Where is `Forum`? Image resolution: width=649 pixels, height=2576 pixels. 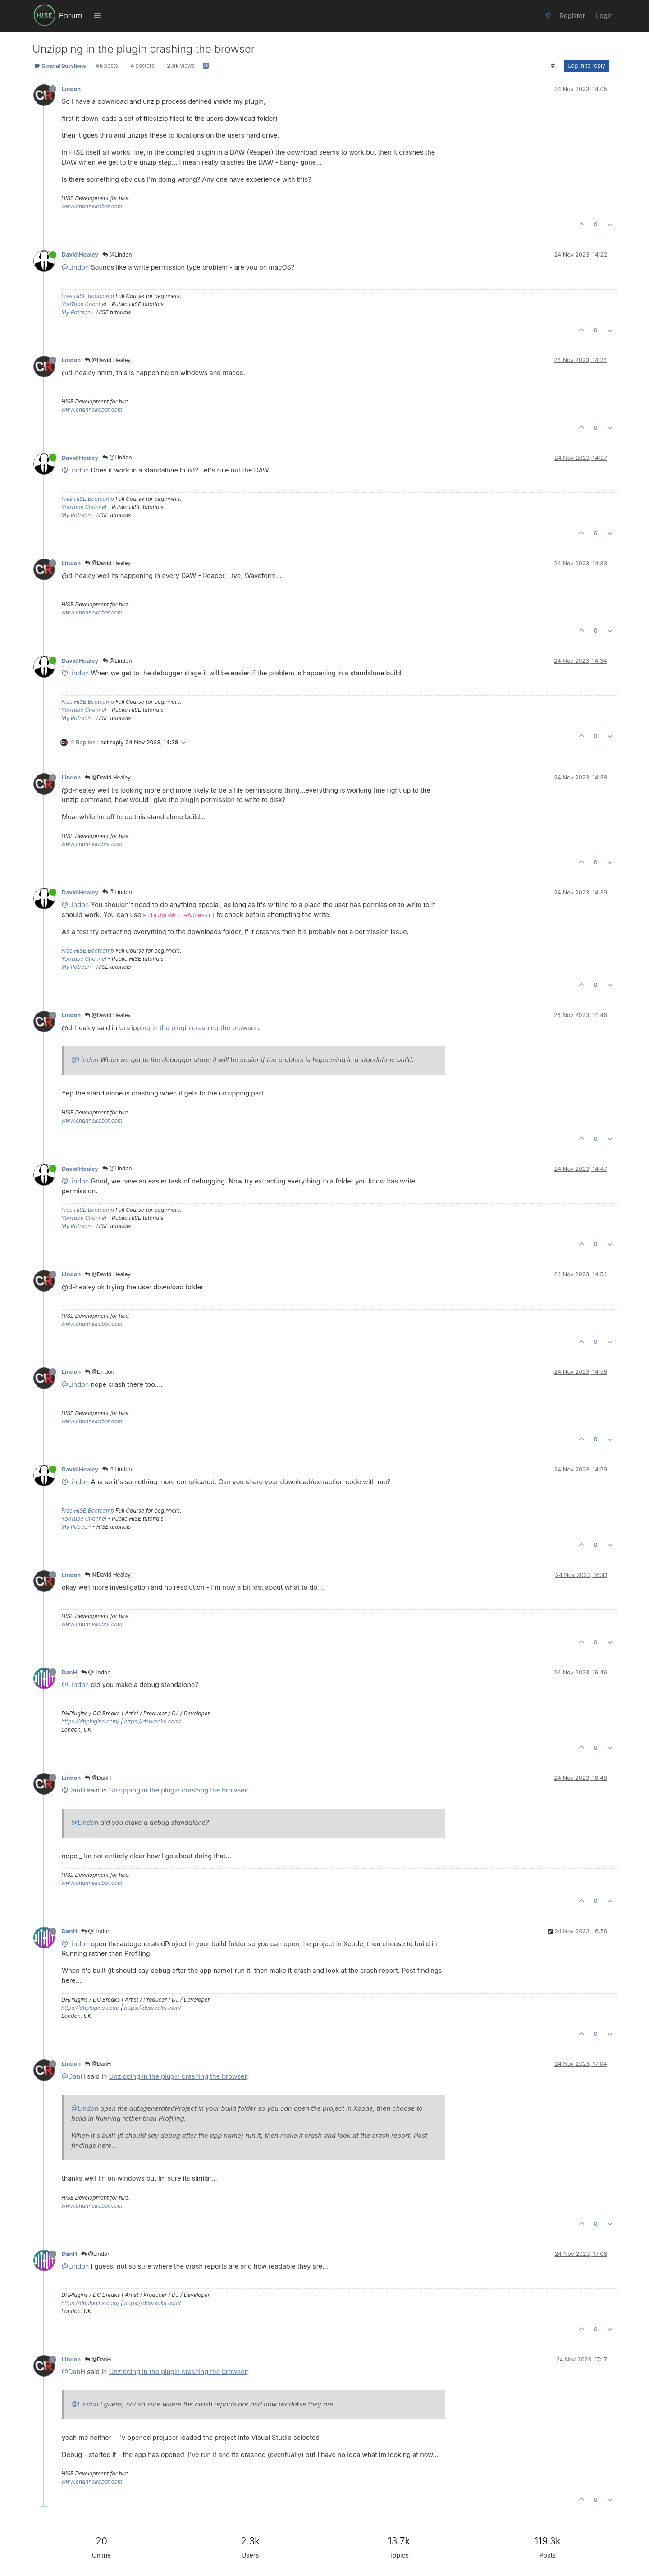
Forum is located at coordinates (70, 15).